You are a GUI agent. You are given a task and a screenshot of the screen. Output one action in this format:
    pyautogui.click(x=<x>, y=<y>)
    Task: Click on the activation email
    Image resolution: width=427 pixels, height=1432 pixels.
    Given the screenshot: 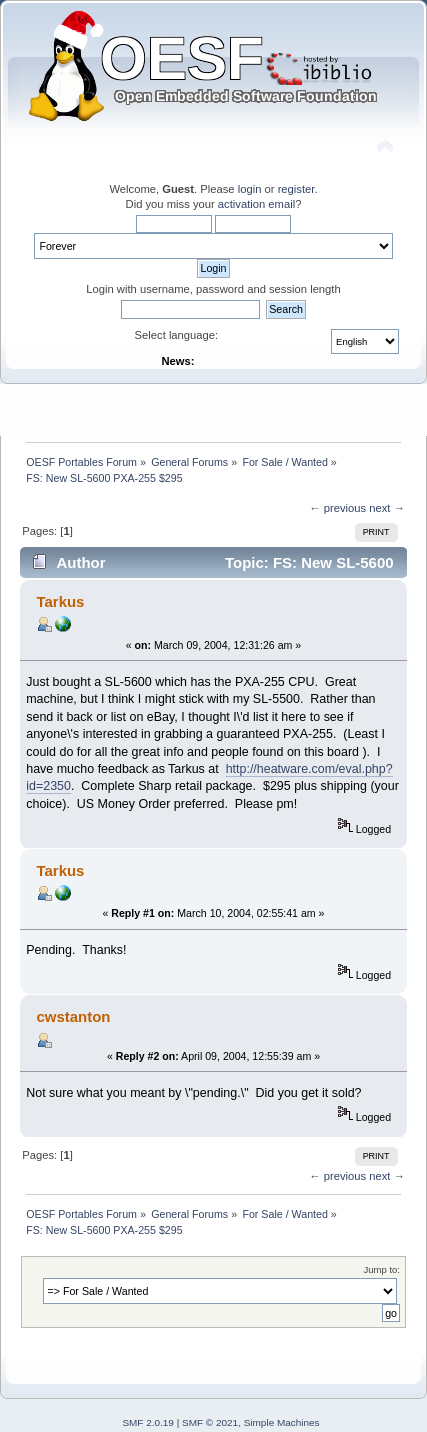 What is the action you would take?
    pyautogui.click(x=256, y=204)
    